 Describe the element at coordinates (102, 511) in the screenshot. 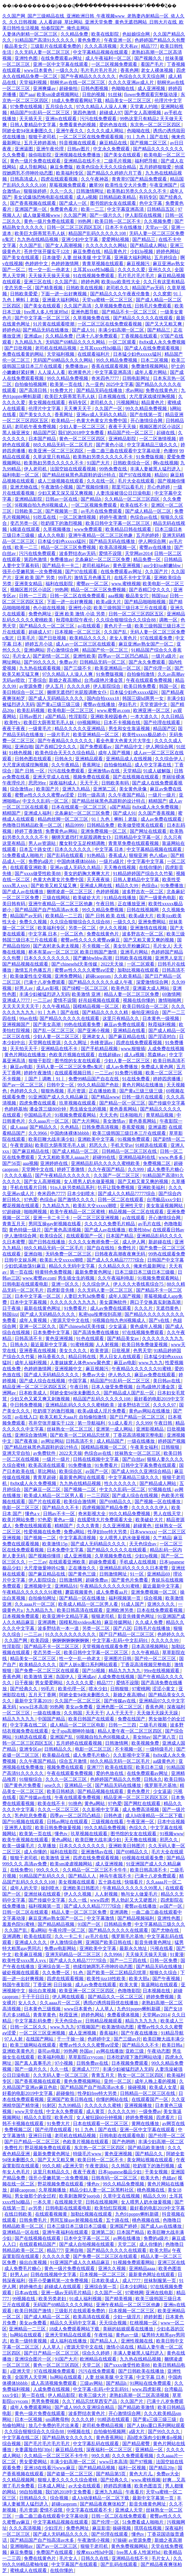

I see `av毛片在线免费观看` at that location.